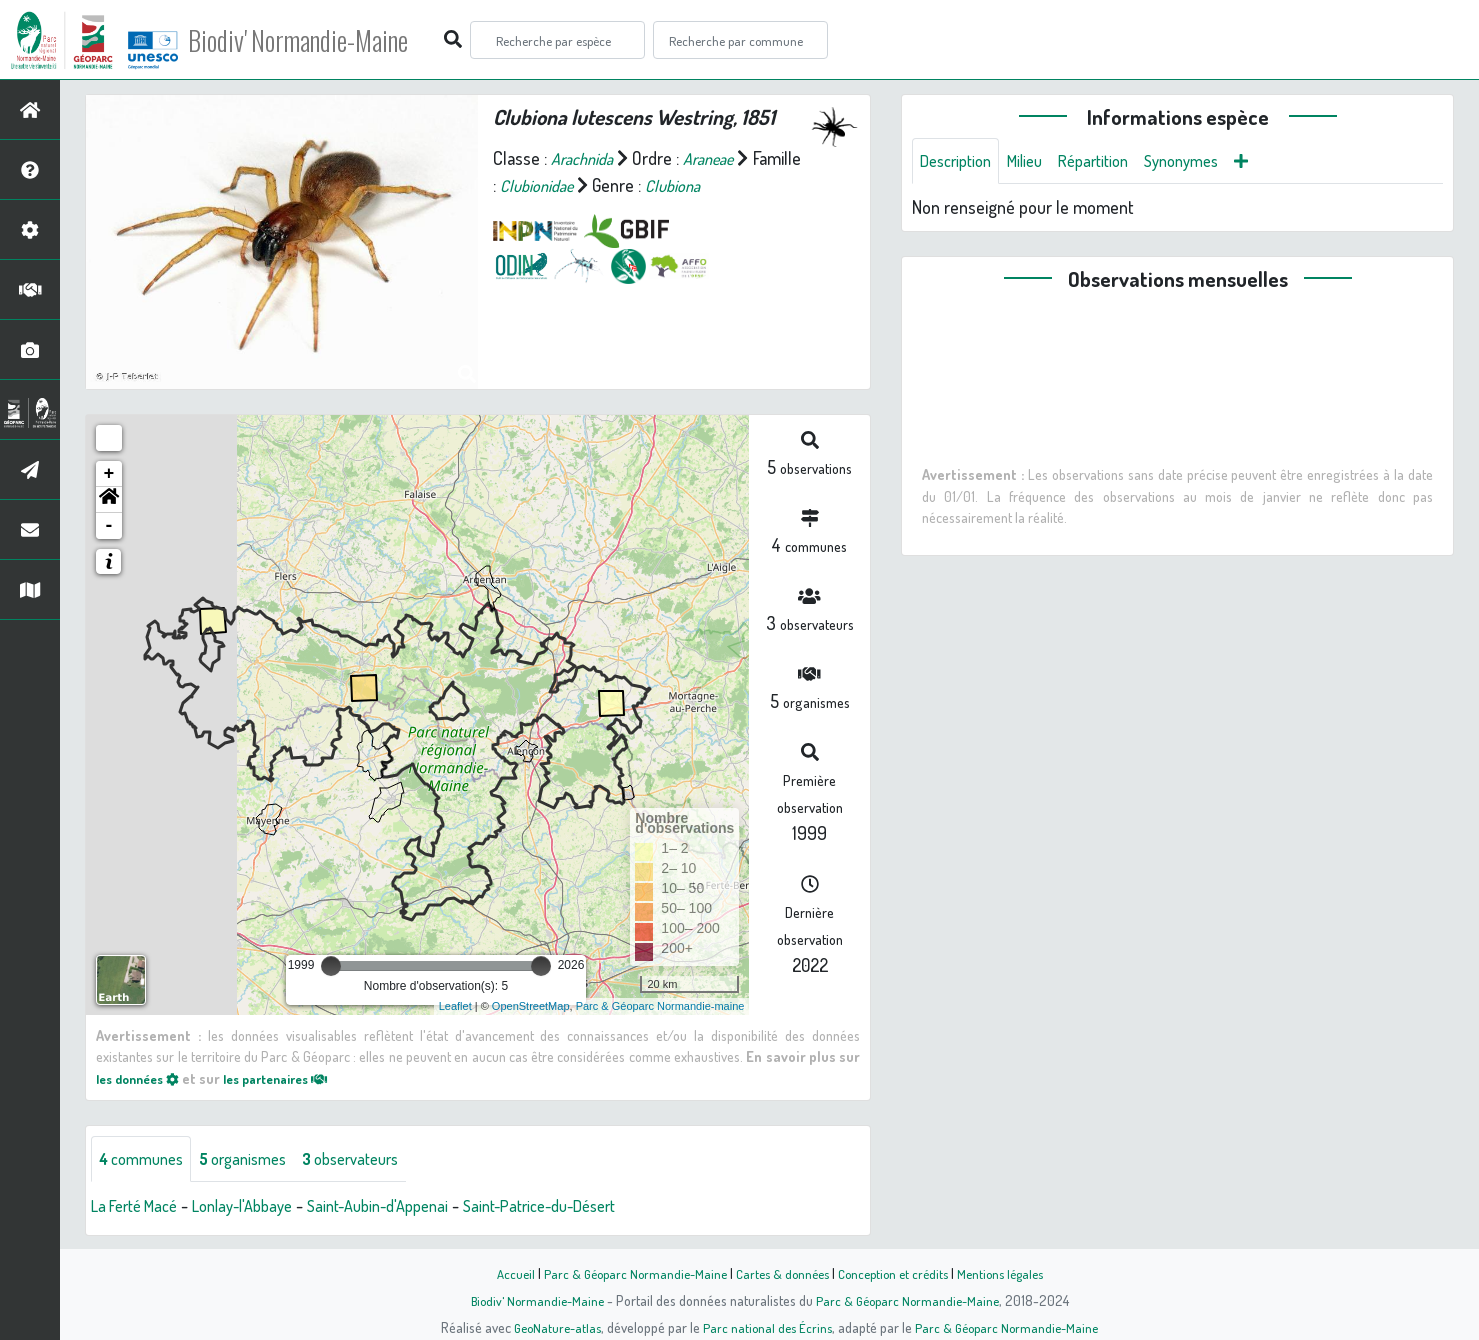 The height and width of the screenshot is (1340, 1479). What do you see at coordinates (409, 1208) in the screenshot?
I see `Saint-Aubin-d'Appenai` at bounding box center [409, 1208].